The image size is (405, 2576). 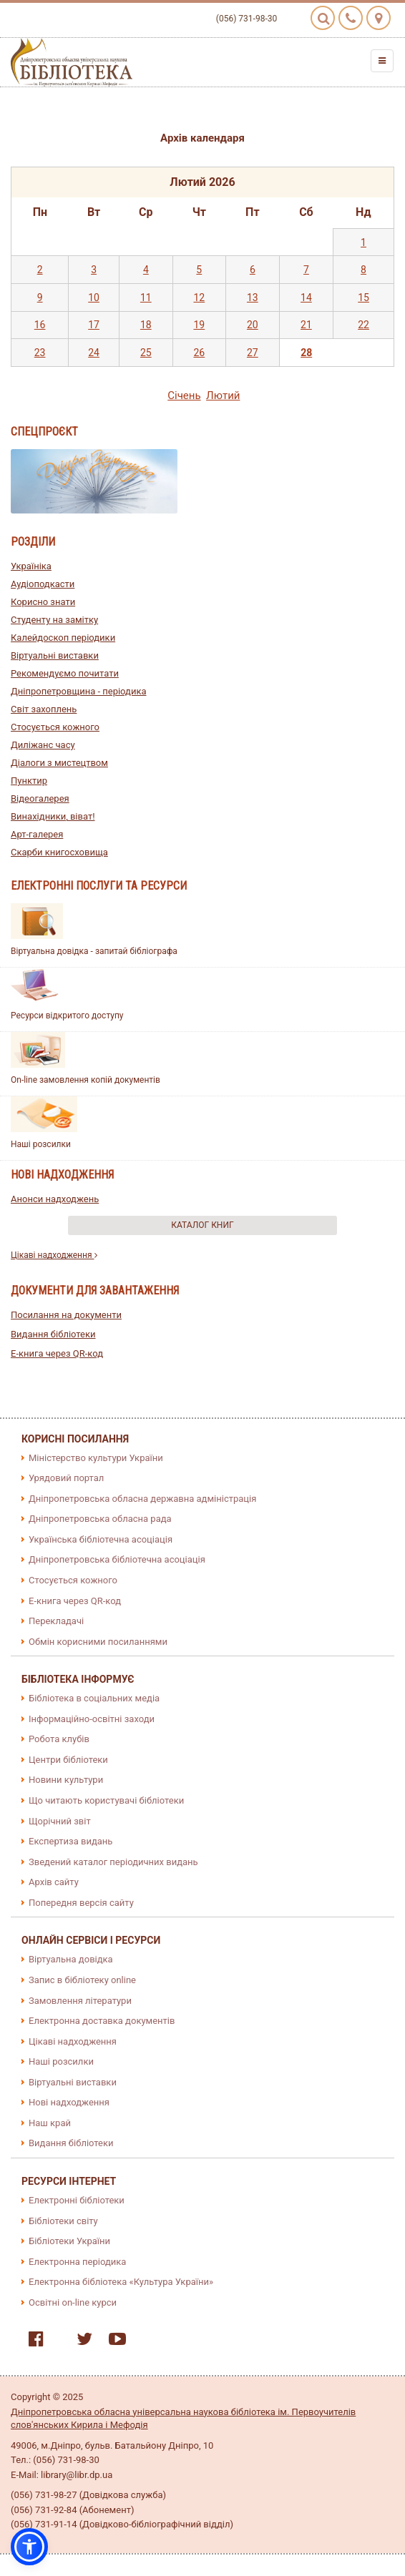 I want to click on 16, so click(x=40, y=324).